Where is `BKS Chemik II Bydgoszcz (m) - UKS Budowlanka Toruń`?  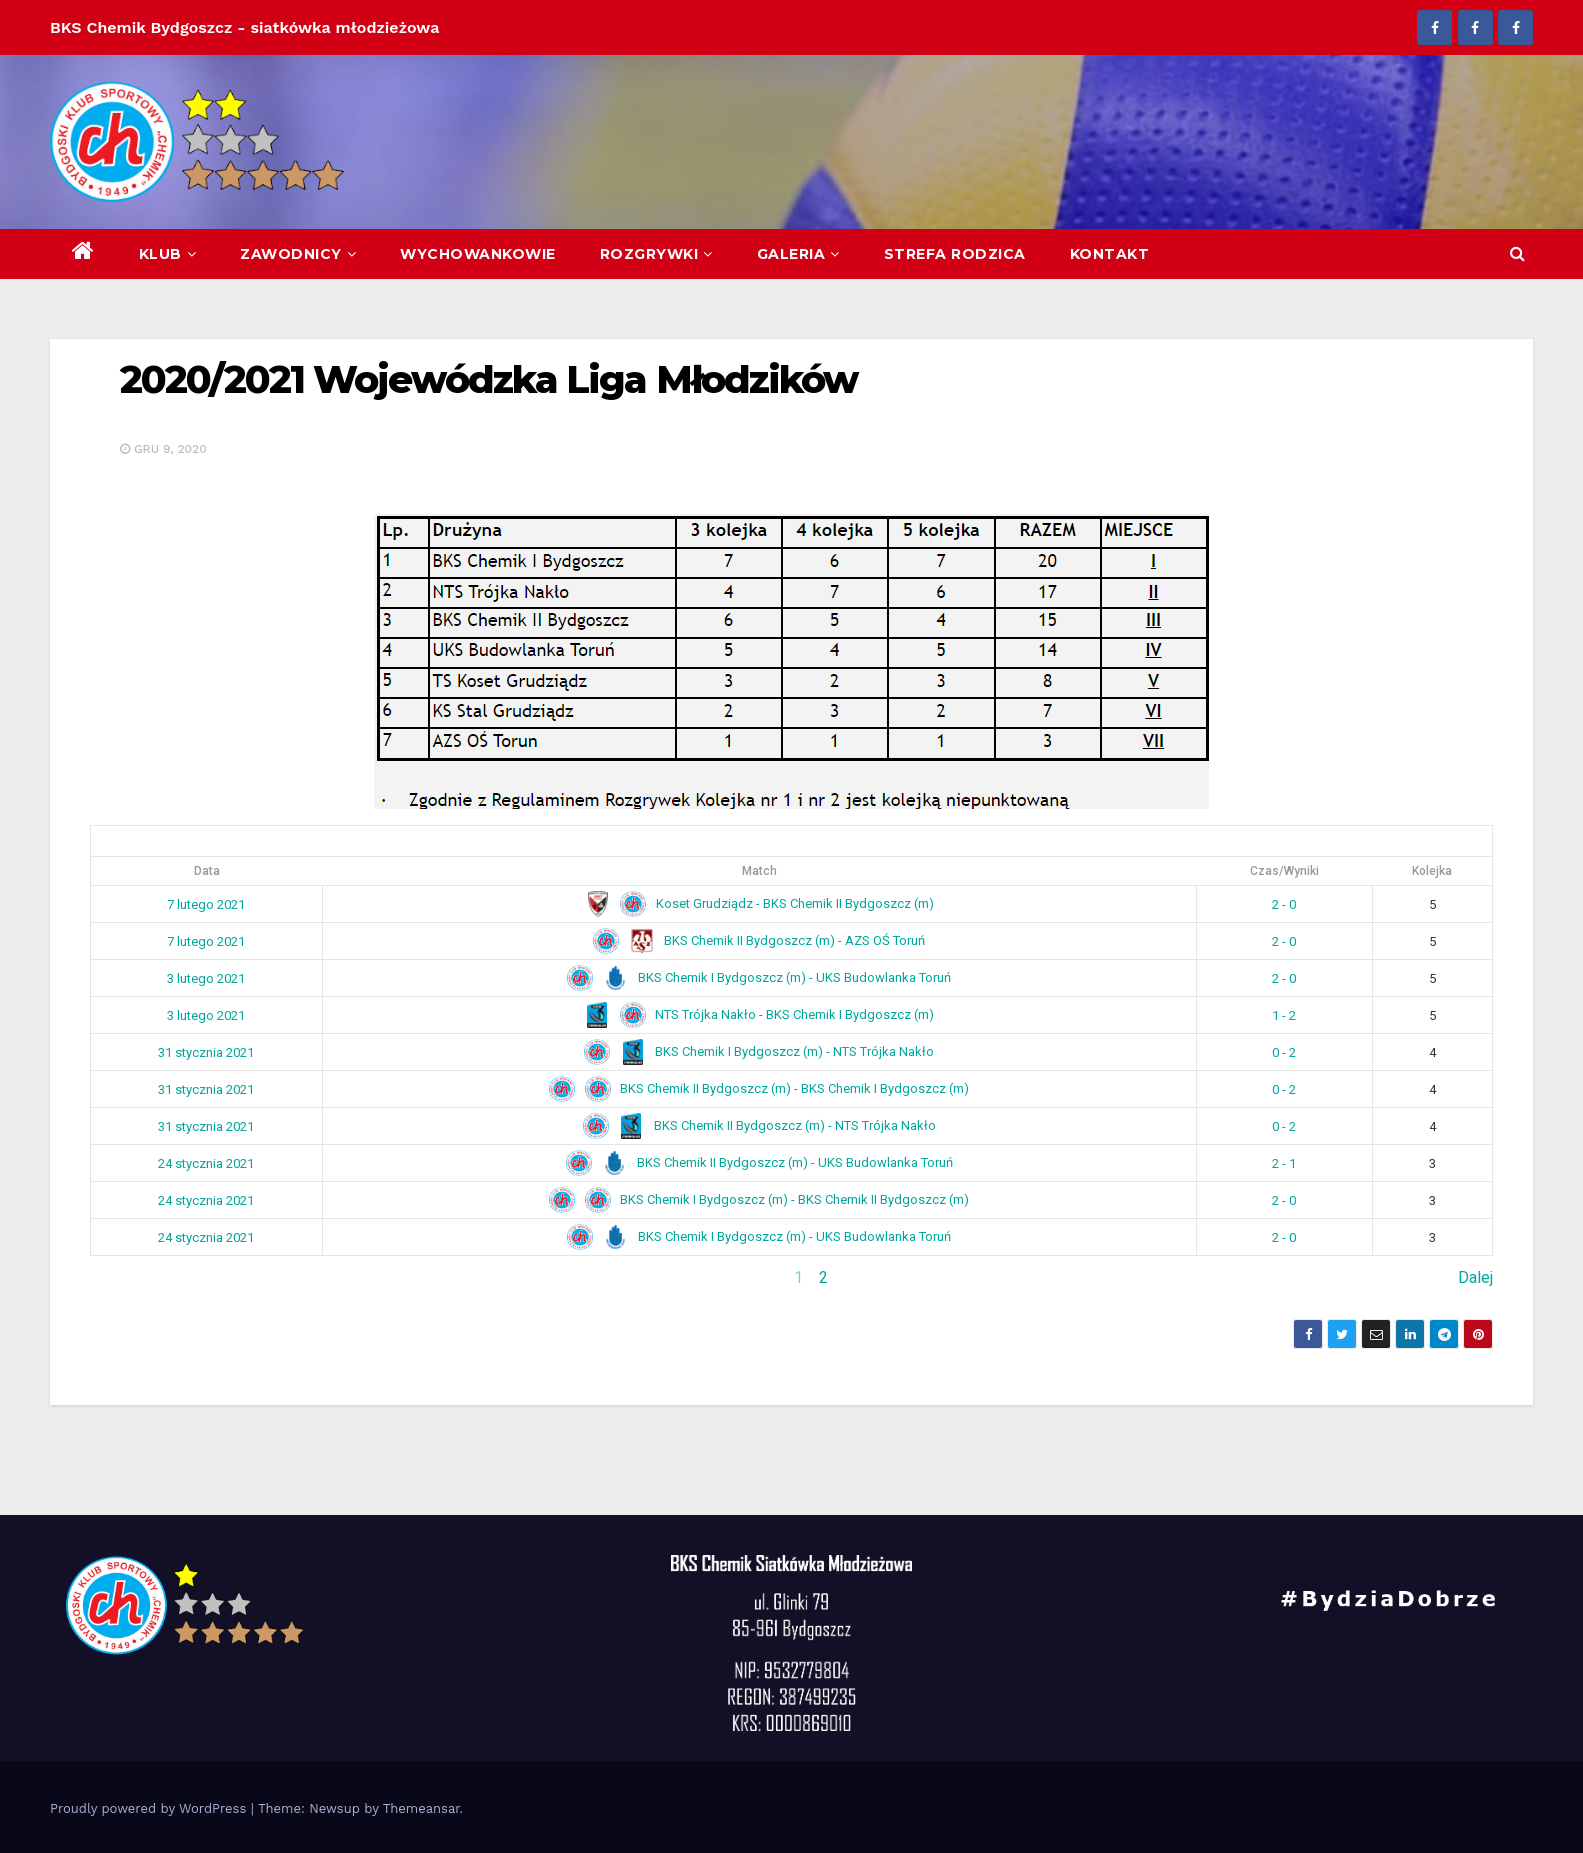 BKS Chemik II Bydgoszcz (m) - UKS Budowlanka Toruń is located at coordinates (759, 1162).